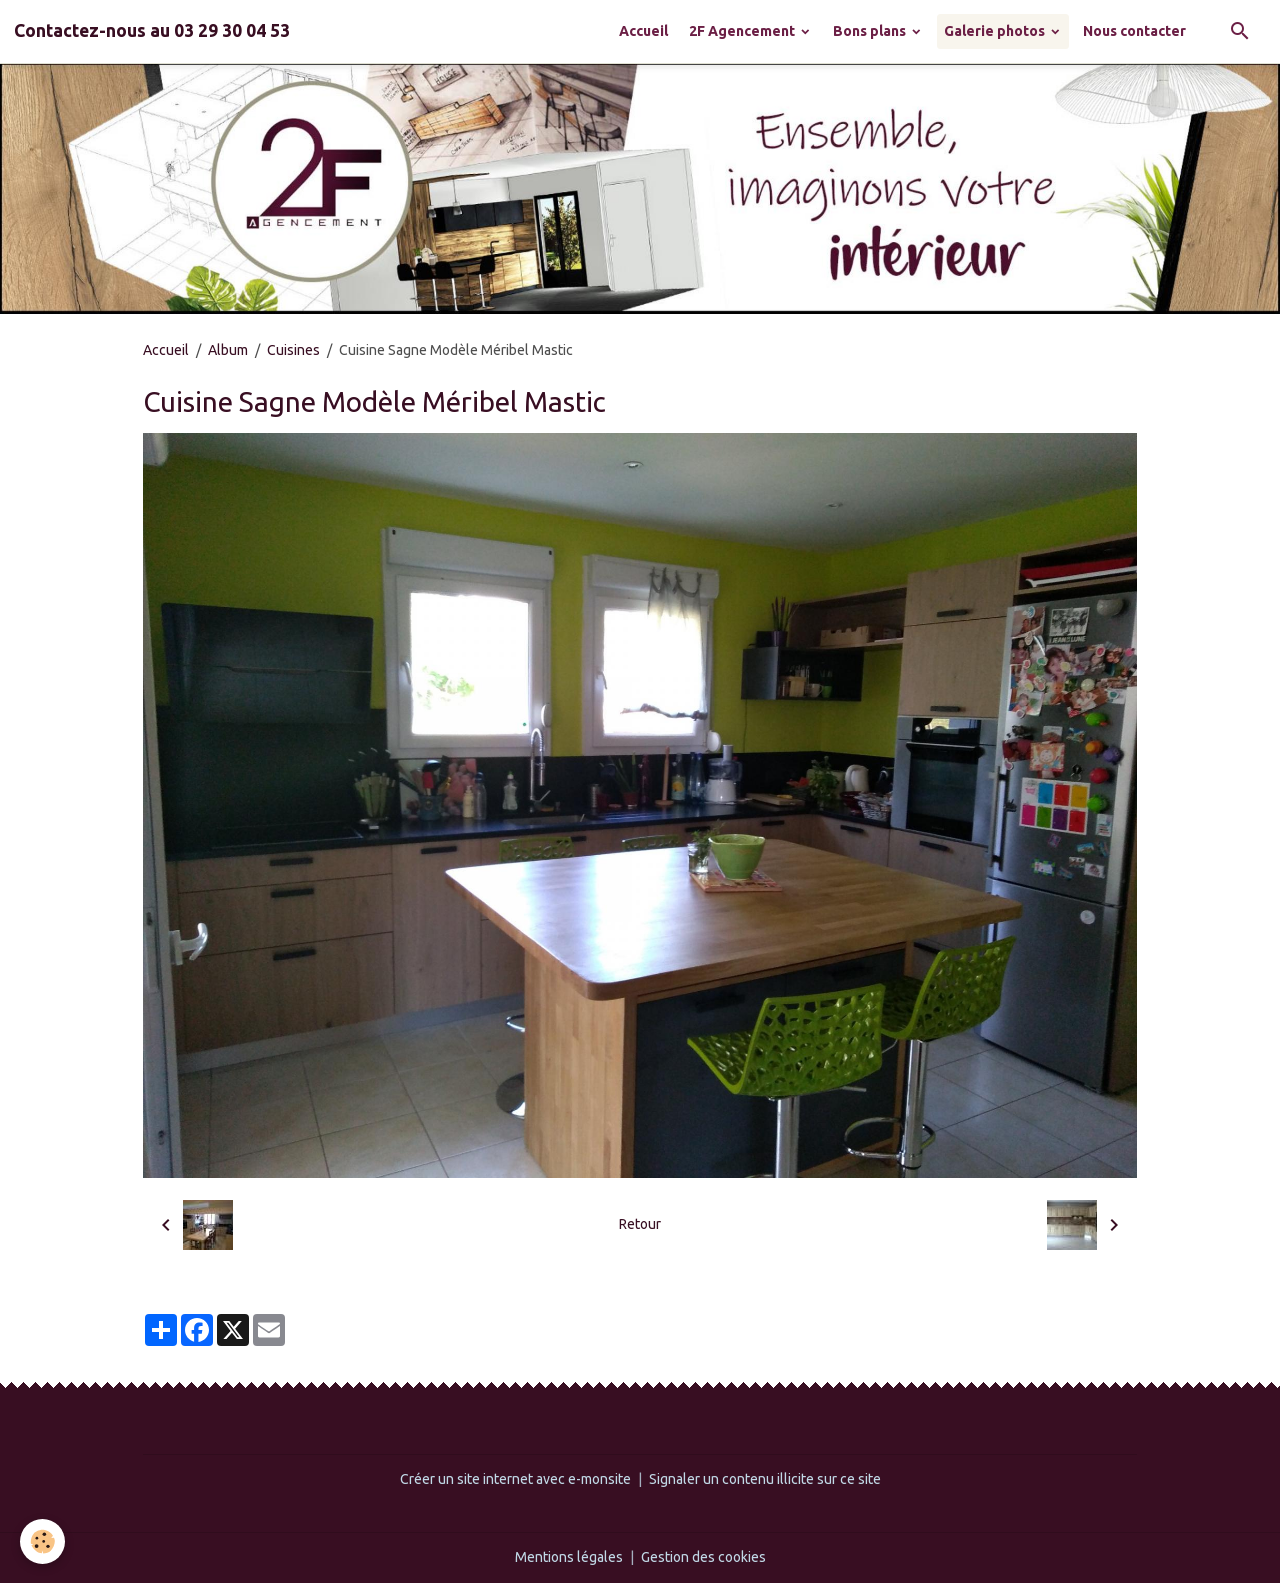  What do you see at coordinates (228, 350) in the screenshot?
I see `Album` at bounding box center [228, 350].